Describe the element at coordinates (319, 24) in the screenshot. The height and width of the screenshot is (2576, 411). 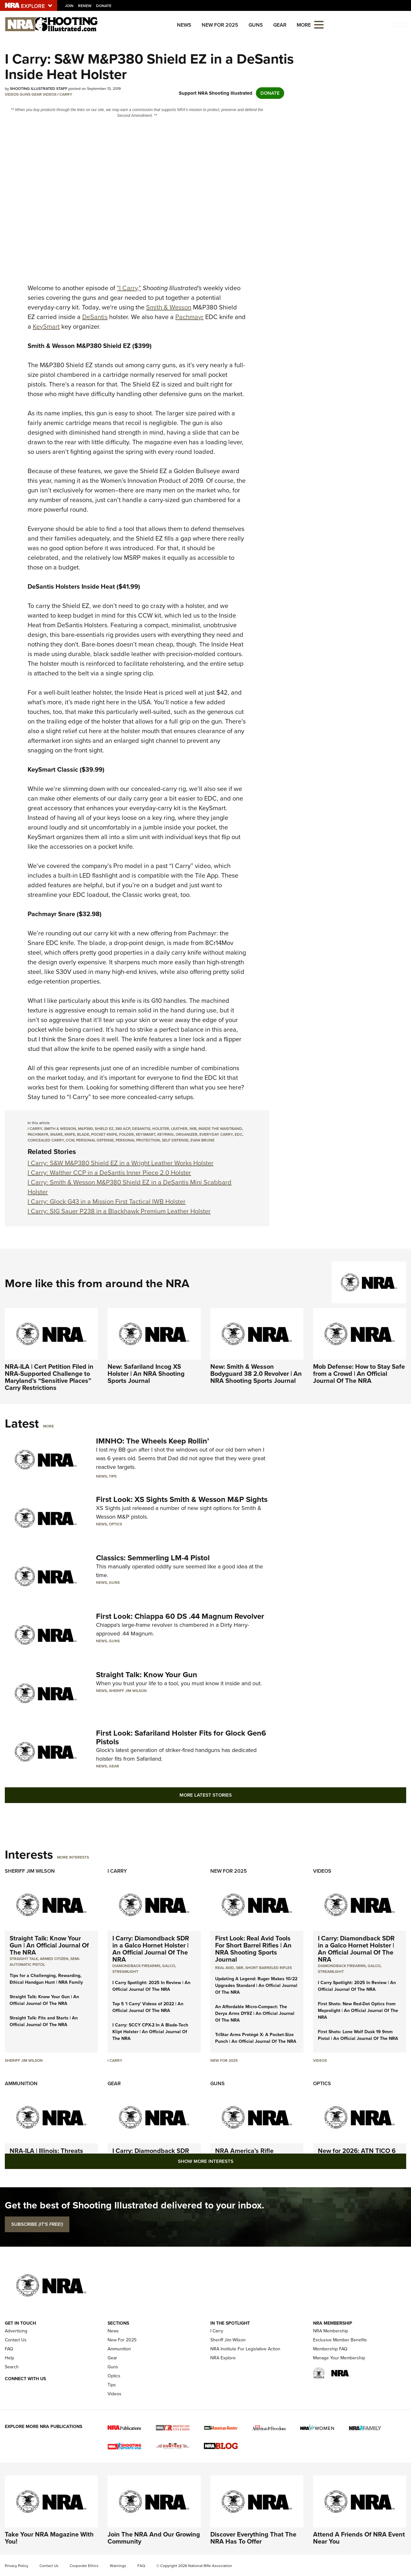
I see `[Open the menu]` at that location.